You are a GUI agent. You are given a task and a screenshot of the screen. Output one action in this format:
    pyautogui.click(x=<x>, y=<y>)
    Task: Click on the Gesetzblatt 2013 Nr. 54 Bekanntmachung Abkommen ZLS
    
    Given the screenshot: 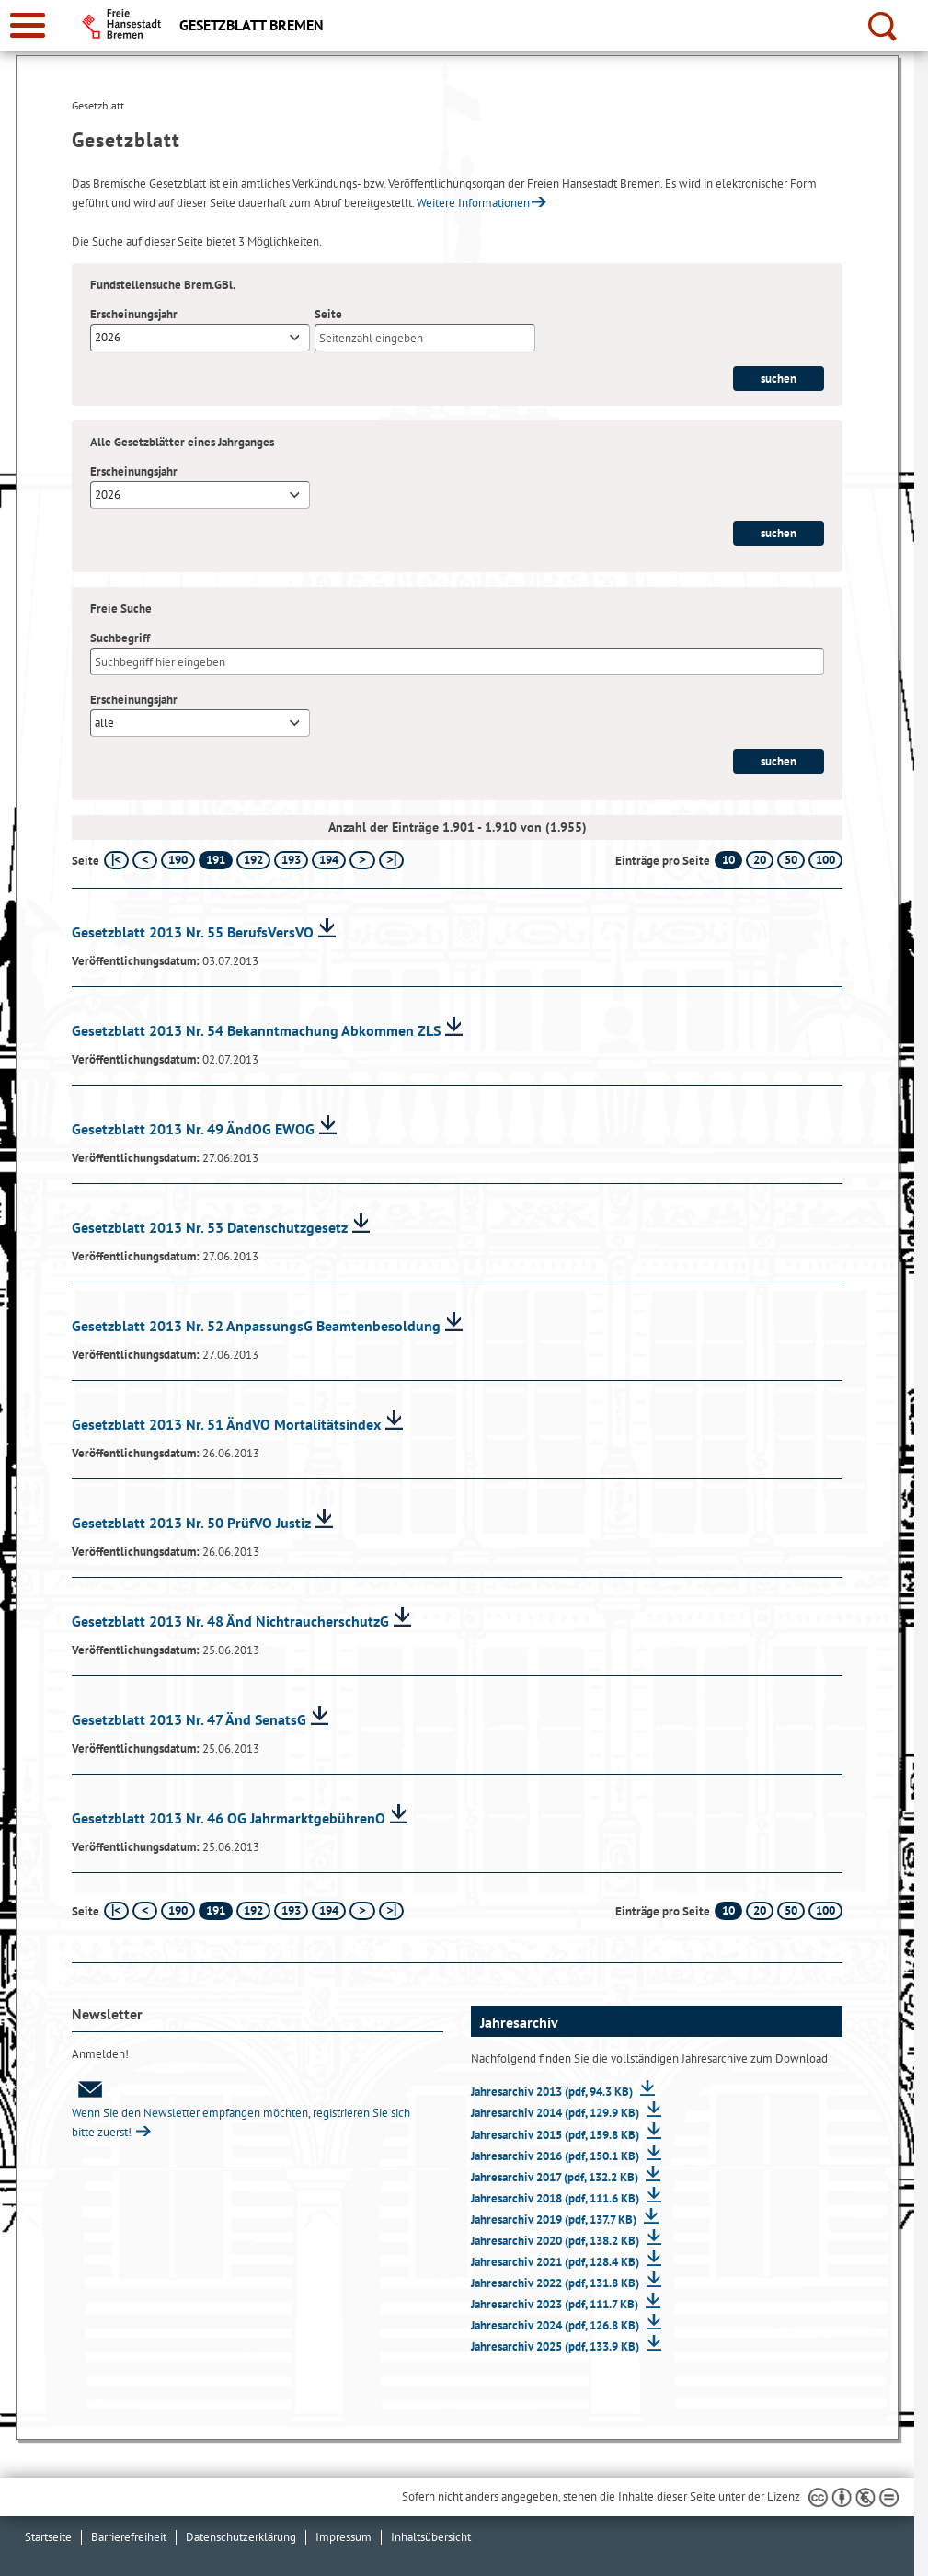 What is the action you would take?
    pyautogui.click(x=256, y=1030)
    